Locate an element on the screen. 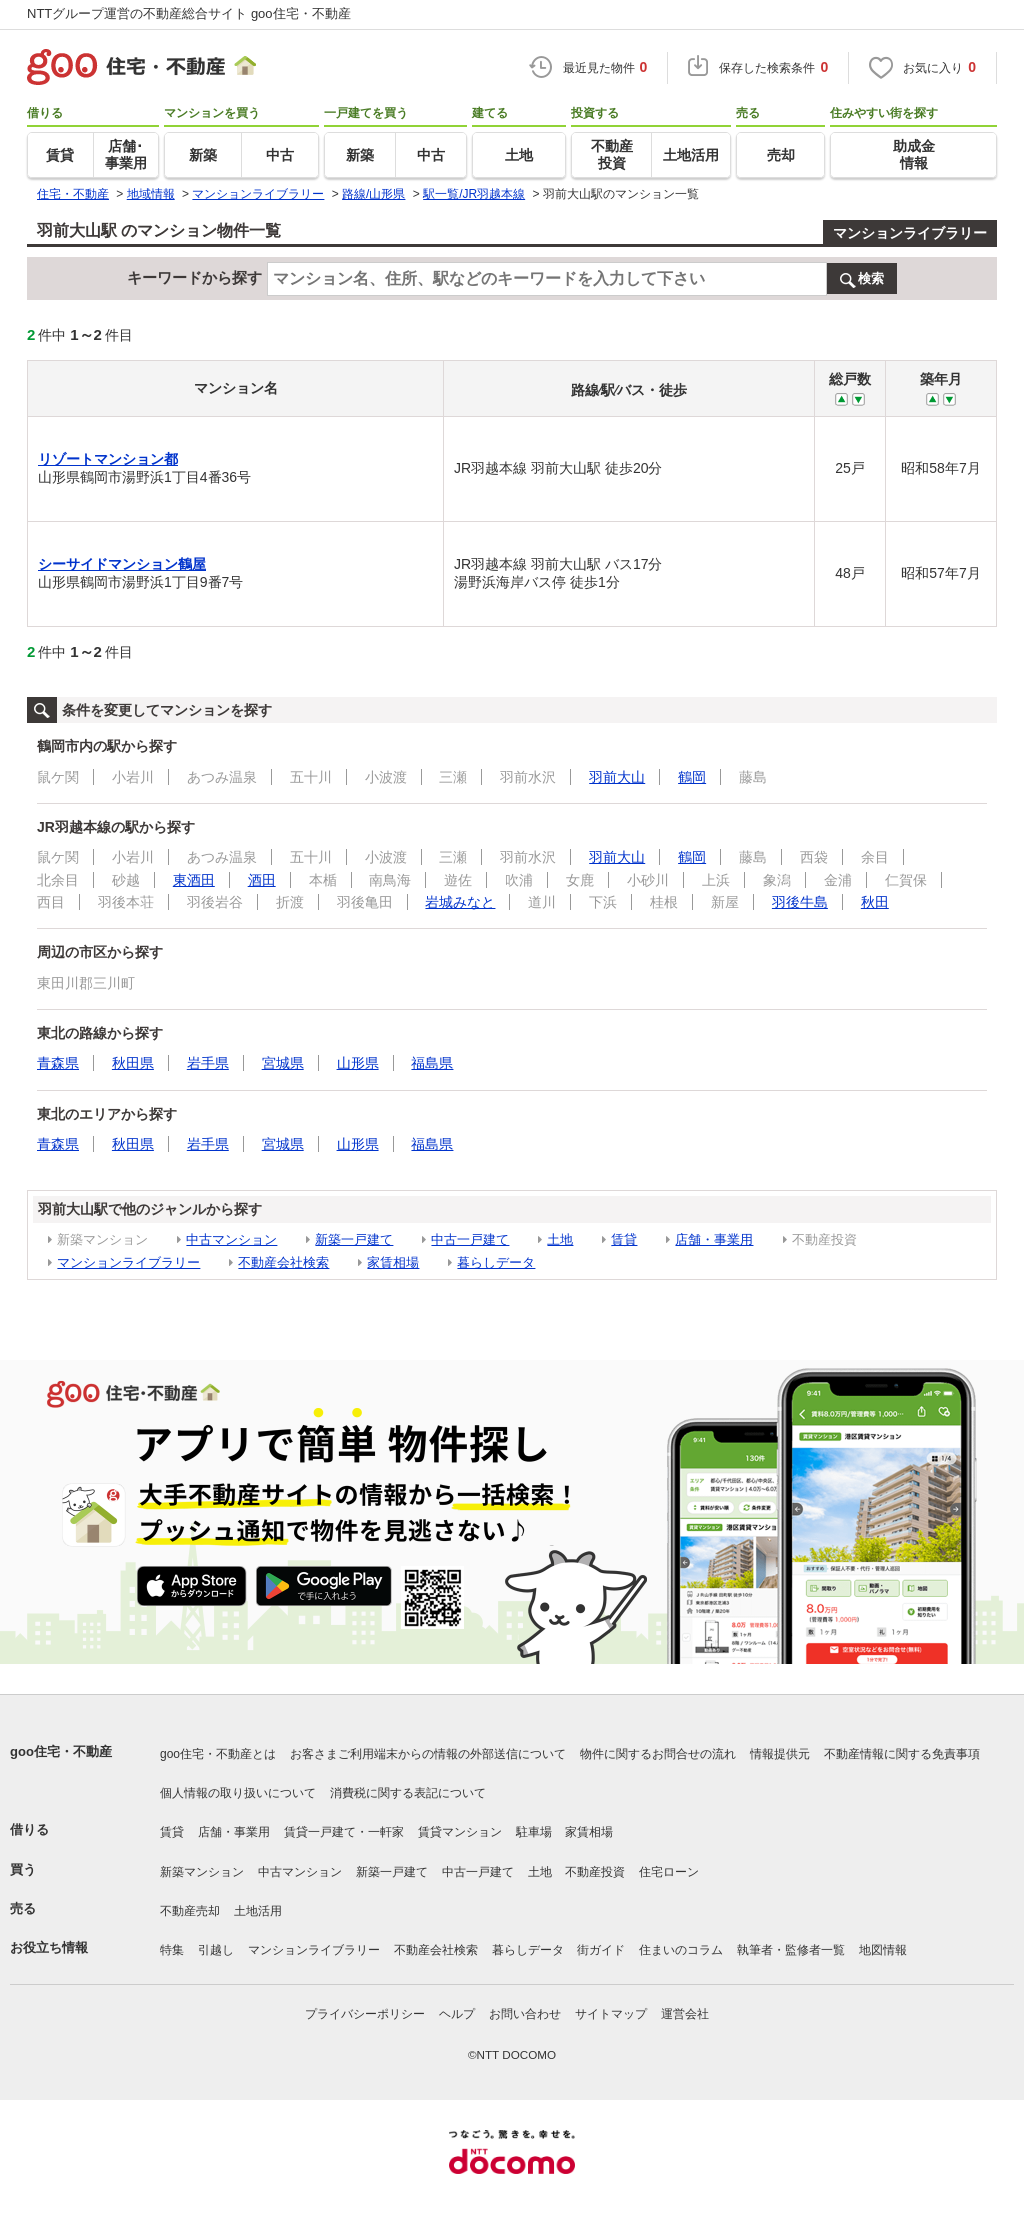 The image size is (1024, 2223). 新築一戸建て is located at coordinates (354, 1239).